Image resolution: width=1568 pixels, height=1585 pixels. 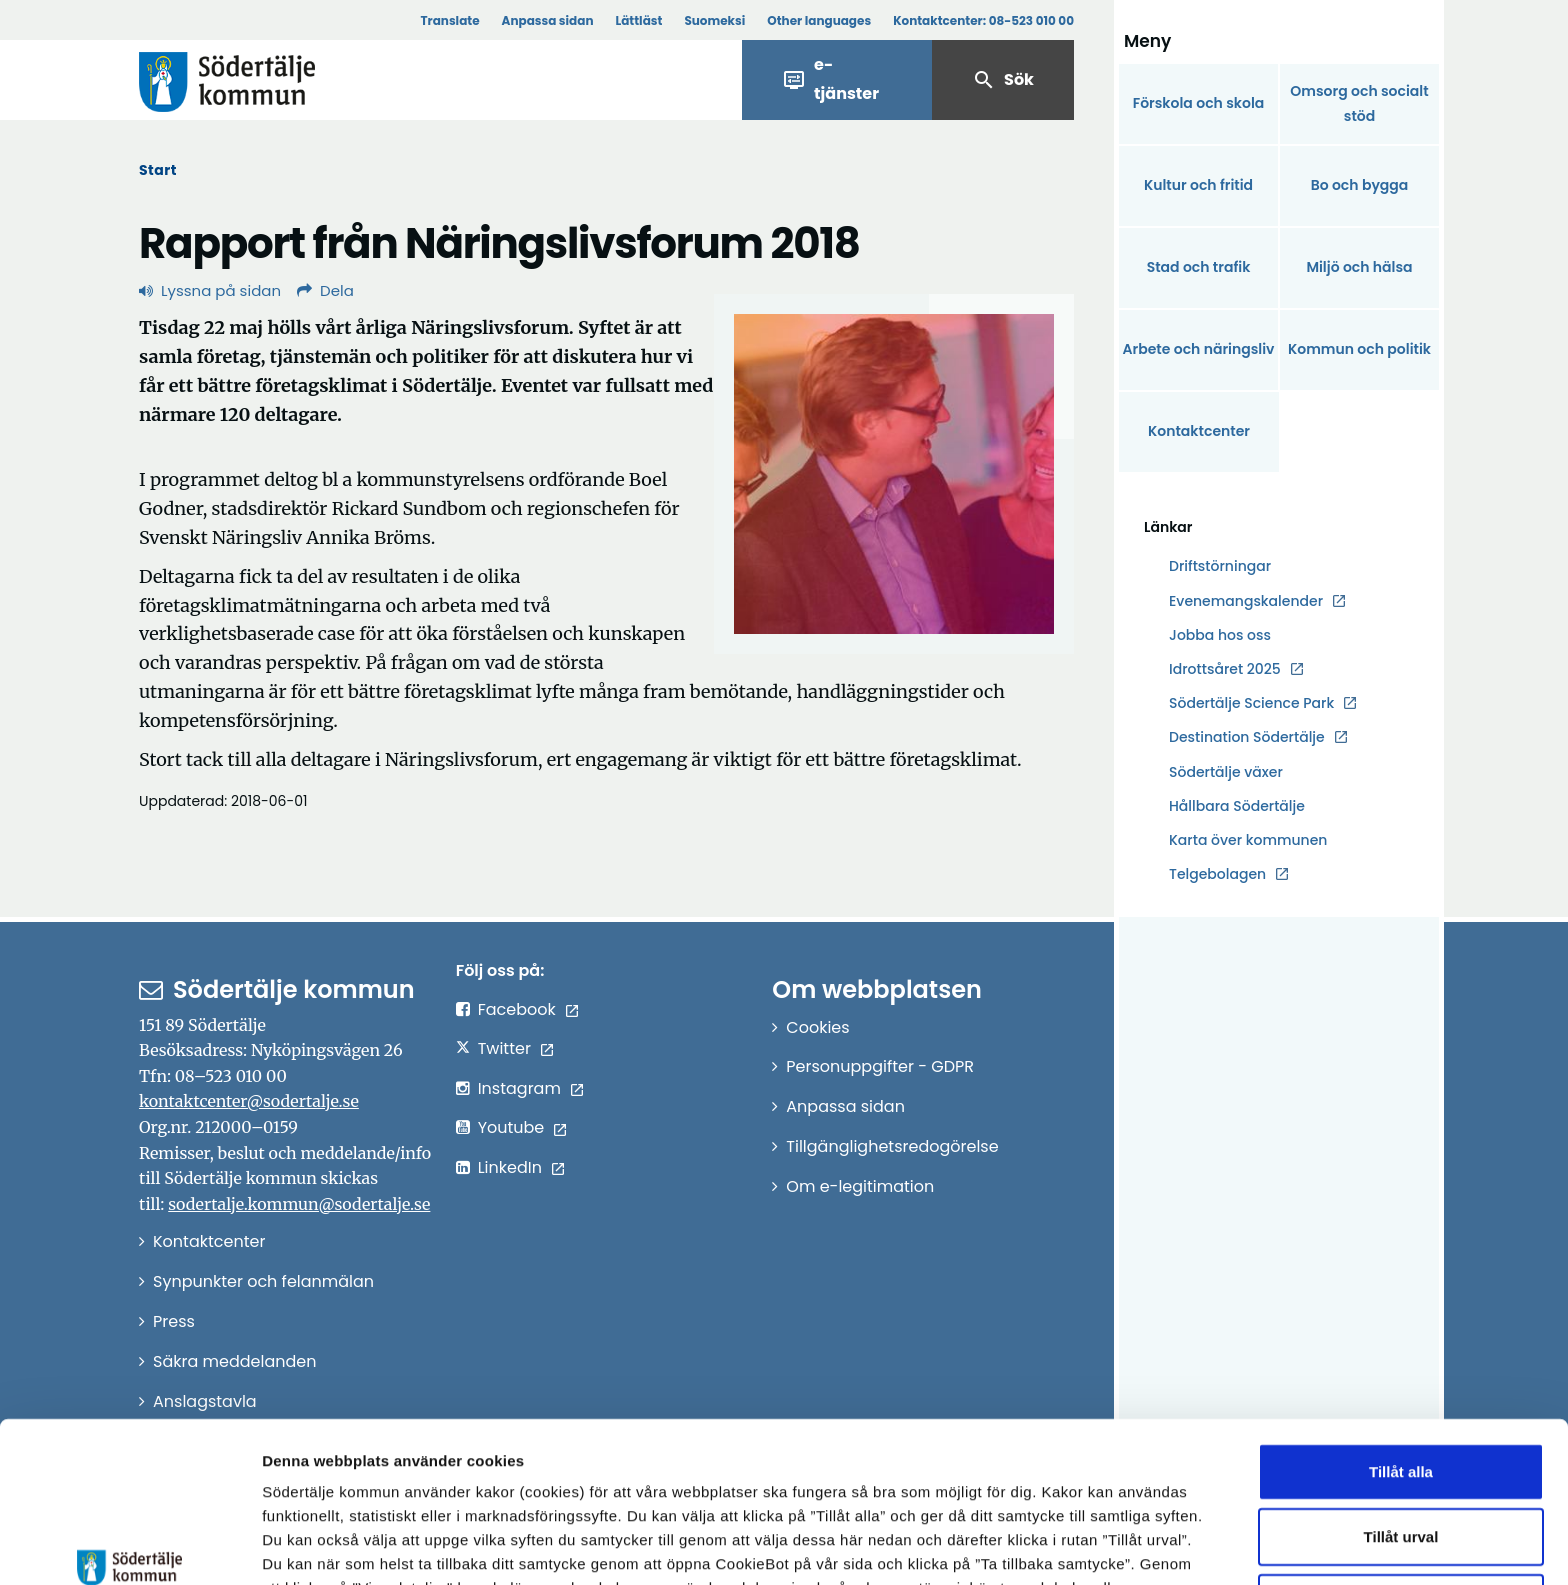 I want to click on Cookies, so click(x=817, y=1027).